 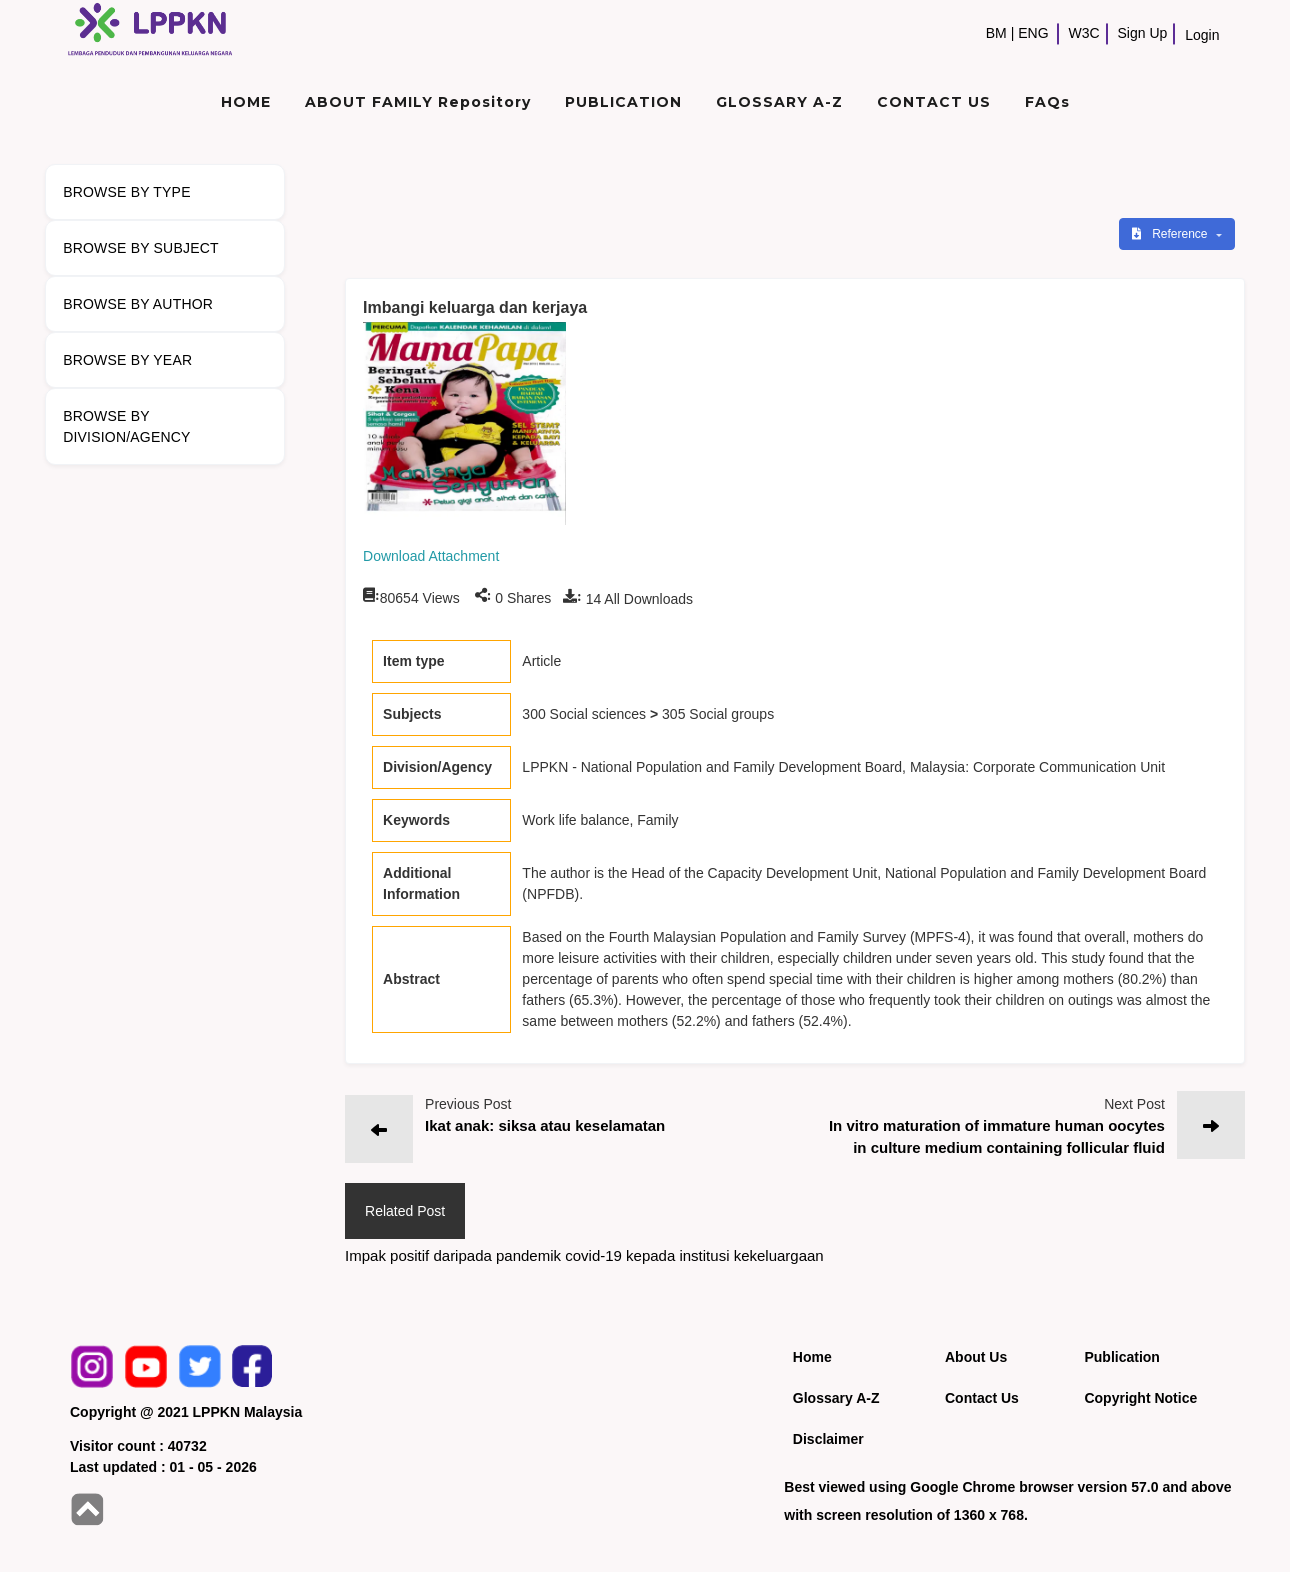 I want to click on Reference, so click(x=1171, y=234).